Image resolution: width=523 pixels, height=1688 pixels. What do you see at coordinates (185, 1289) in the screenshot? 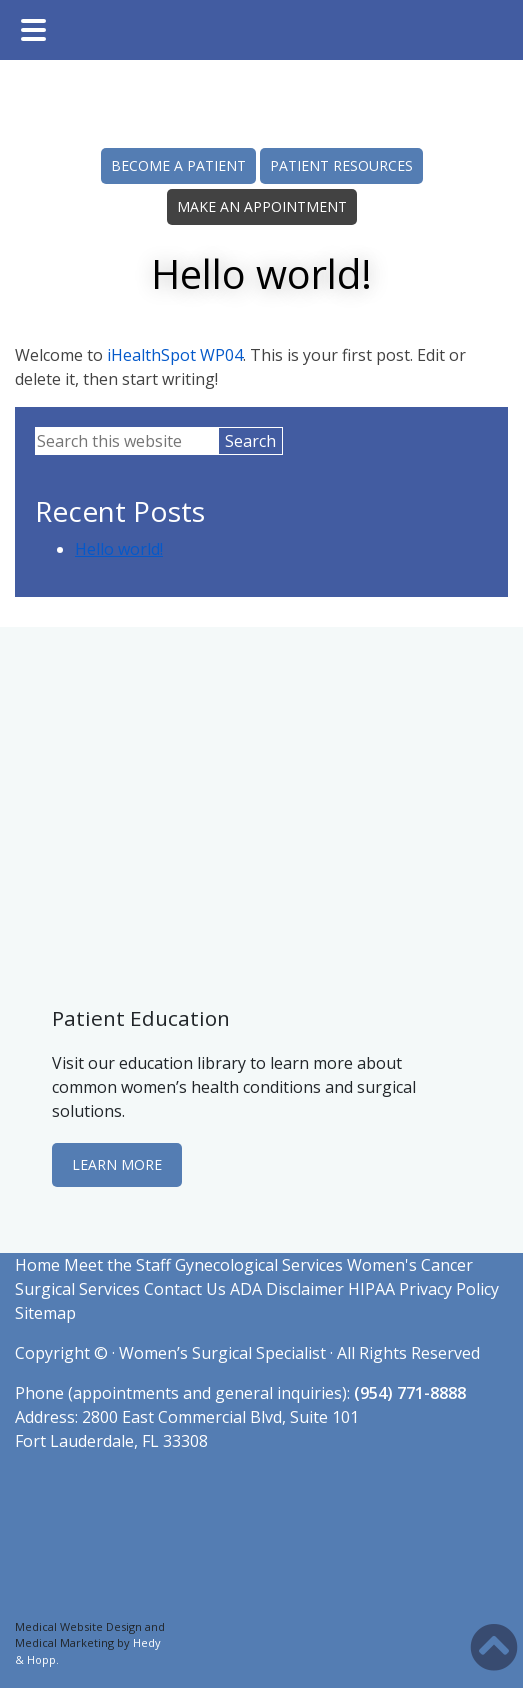
I see `Contact Us` at bounding box center [185, 1289].